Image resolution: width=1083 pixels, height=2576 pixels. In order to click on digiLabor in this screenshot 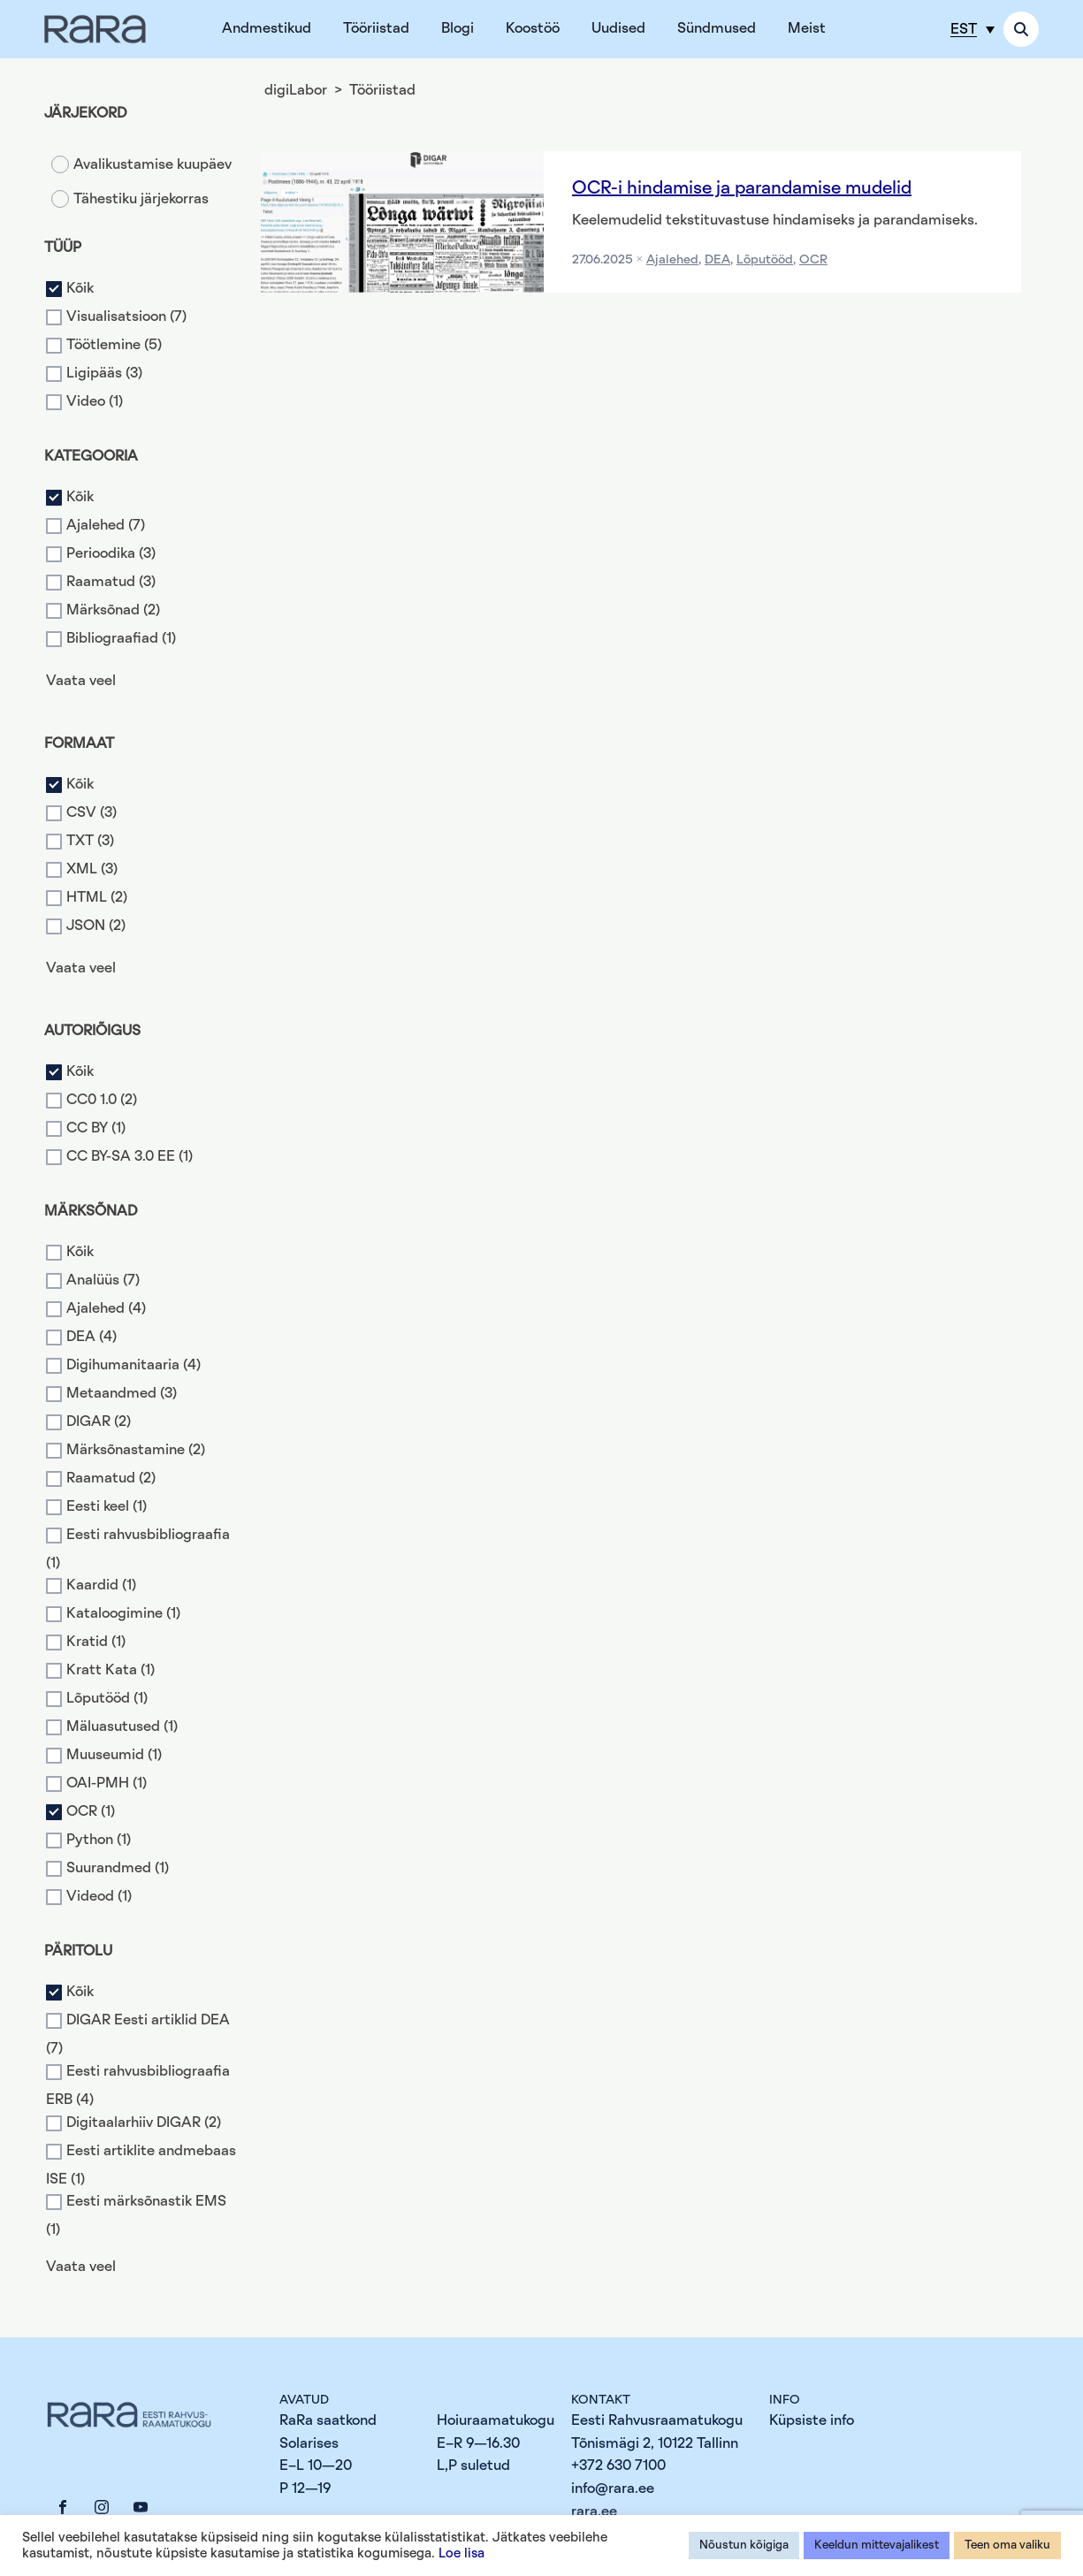, I will do `click(295, 90)`.